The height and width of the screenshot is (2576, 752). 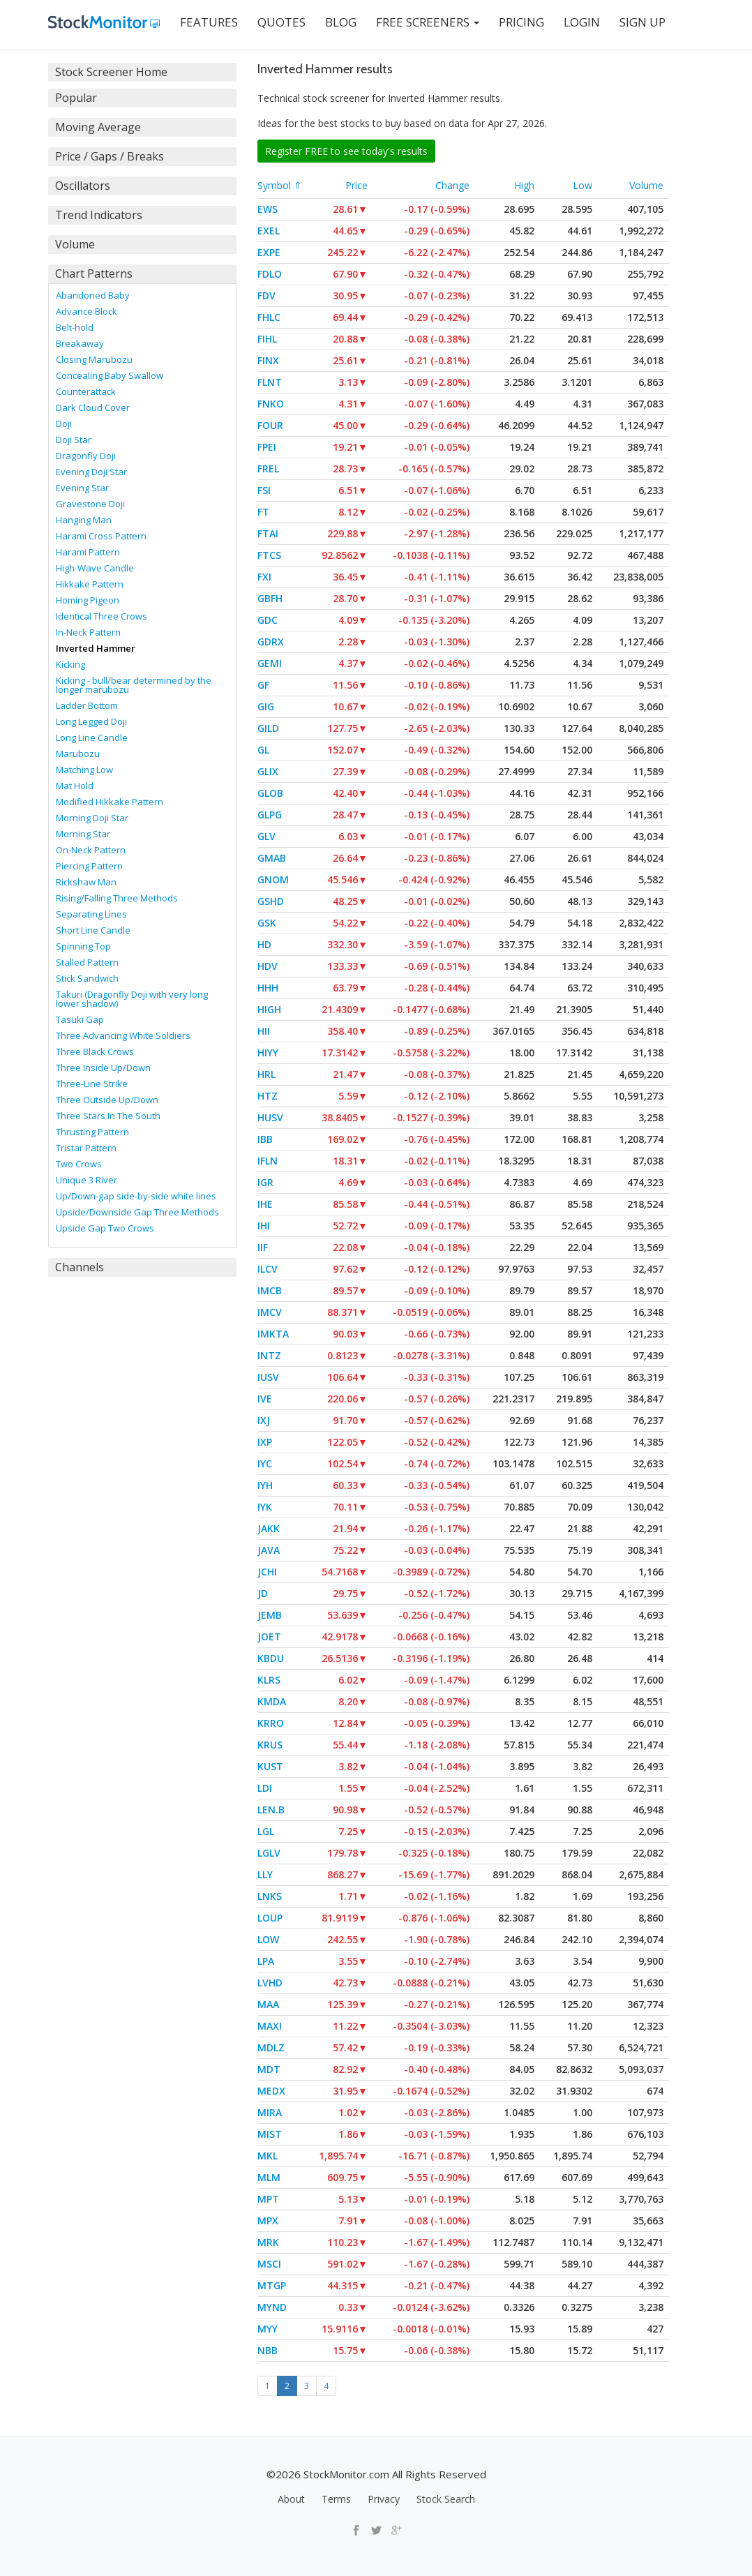 I want to click on LOW, so click(x=268, y=1939).